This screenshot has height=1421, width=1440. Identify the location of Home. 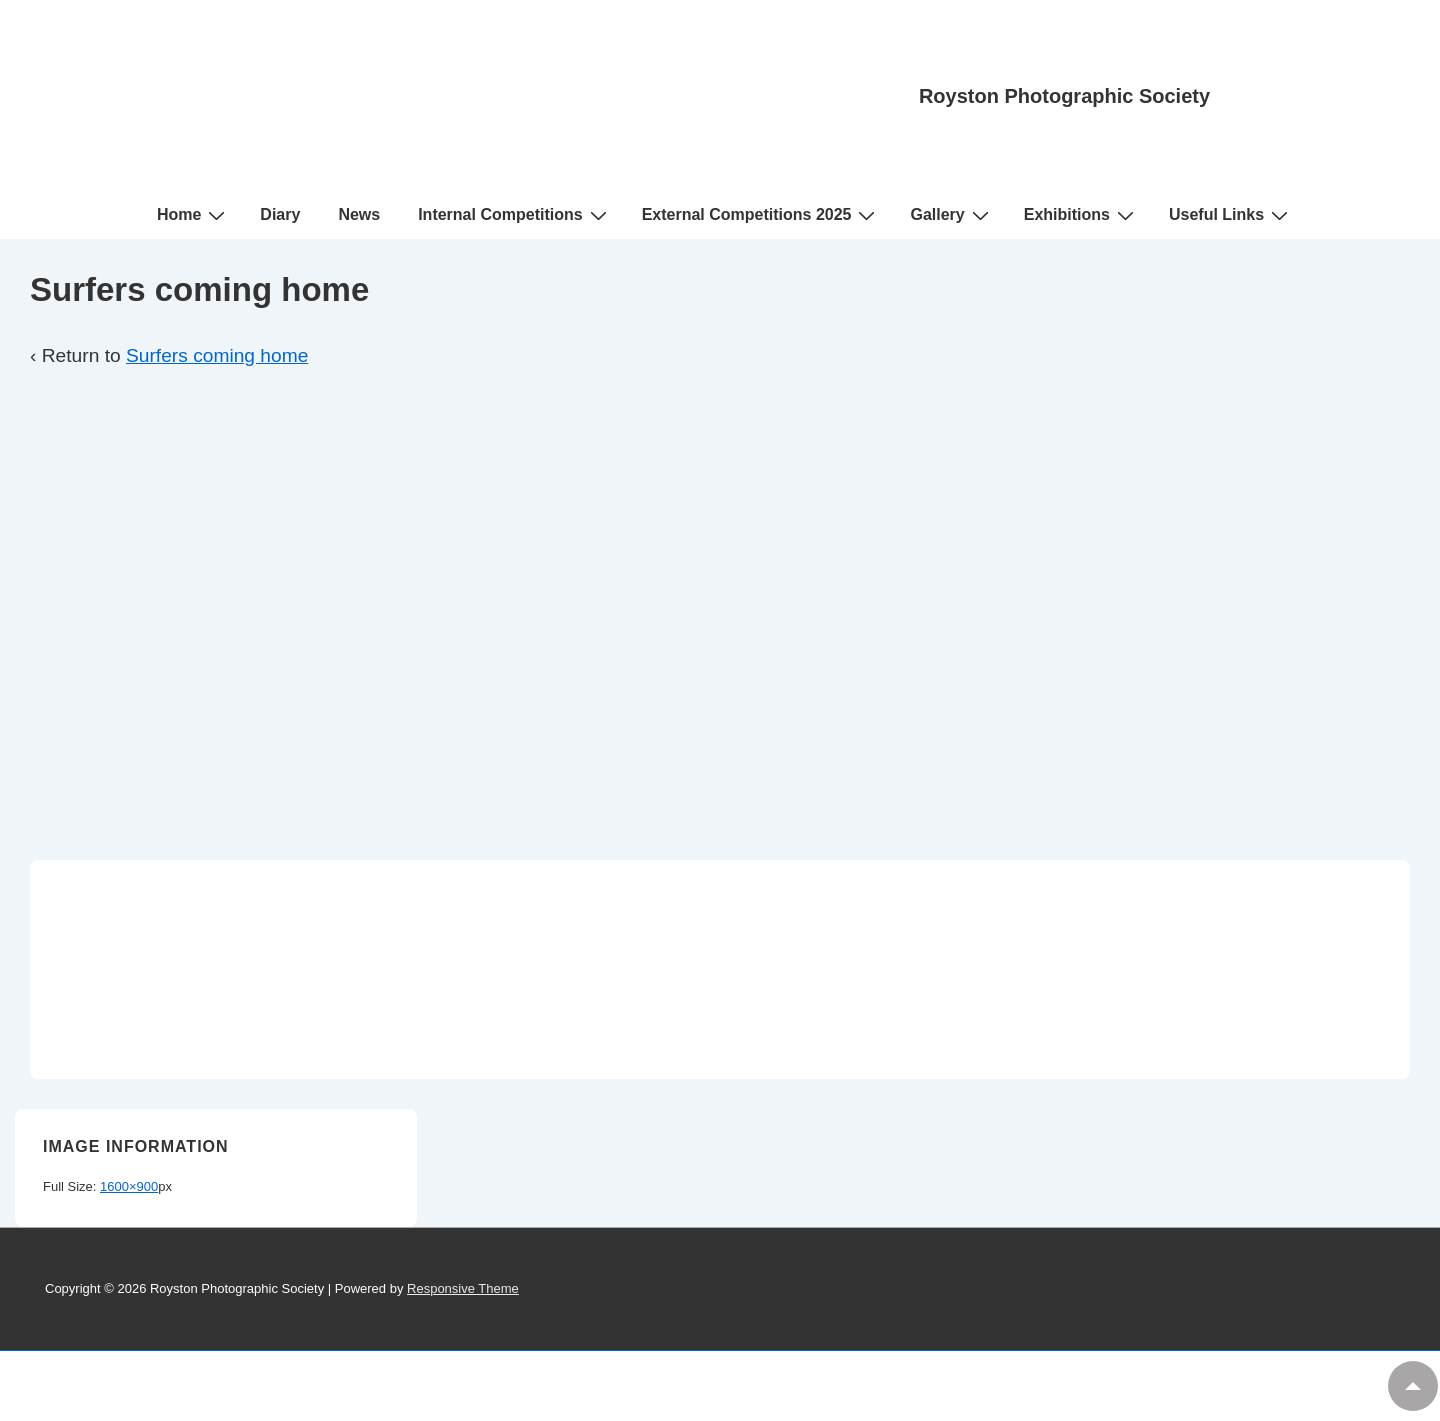
(193, 215).